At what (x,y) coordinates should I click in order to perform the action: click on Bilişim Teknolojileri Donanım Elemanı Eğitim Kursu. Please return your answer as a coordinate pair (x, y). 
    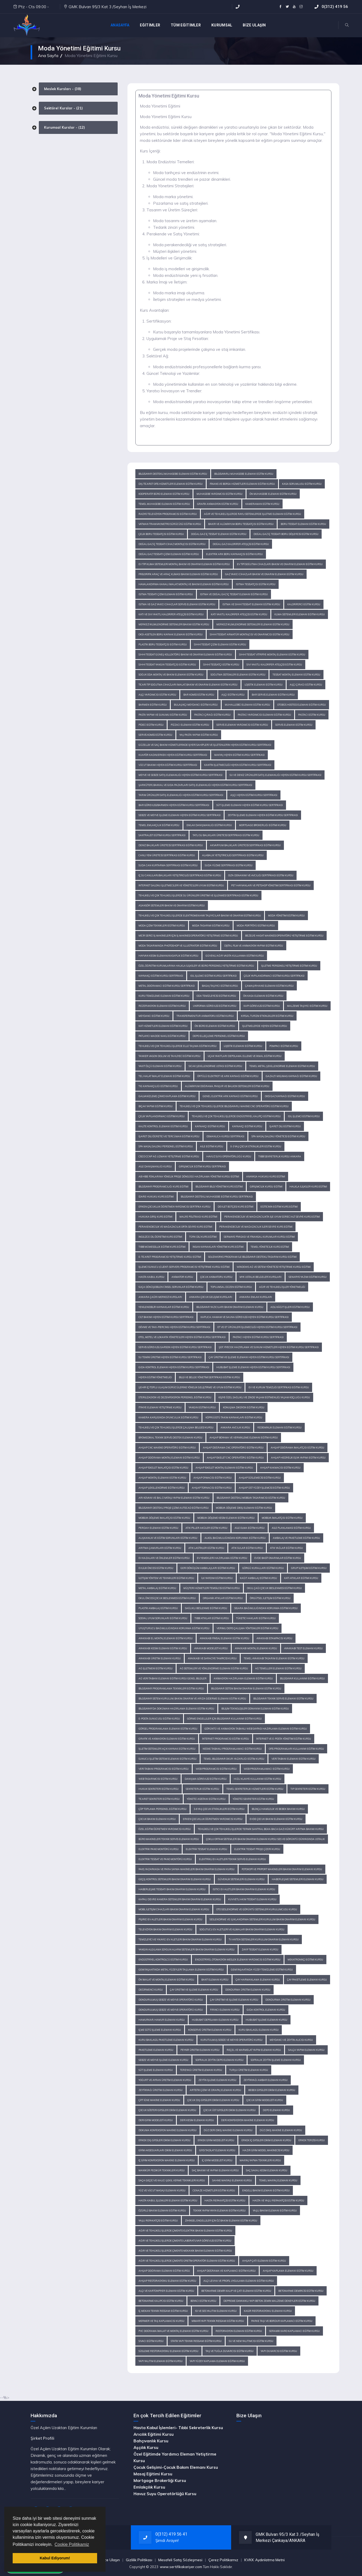
    Looking at the image, I should click on (255, 1708).